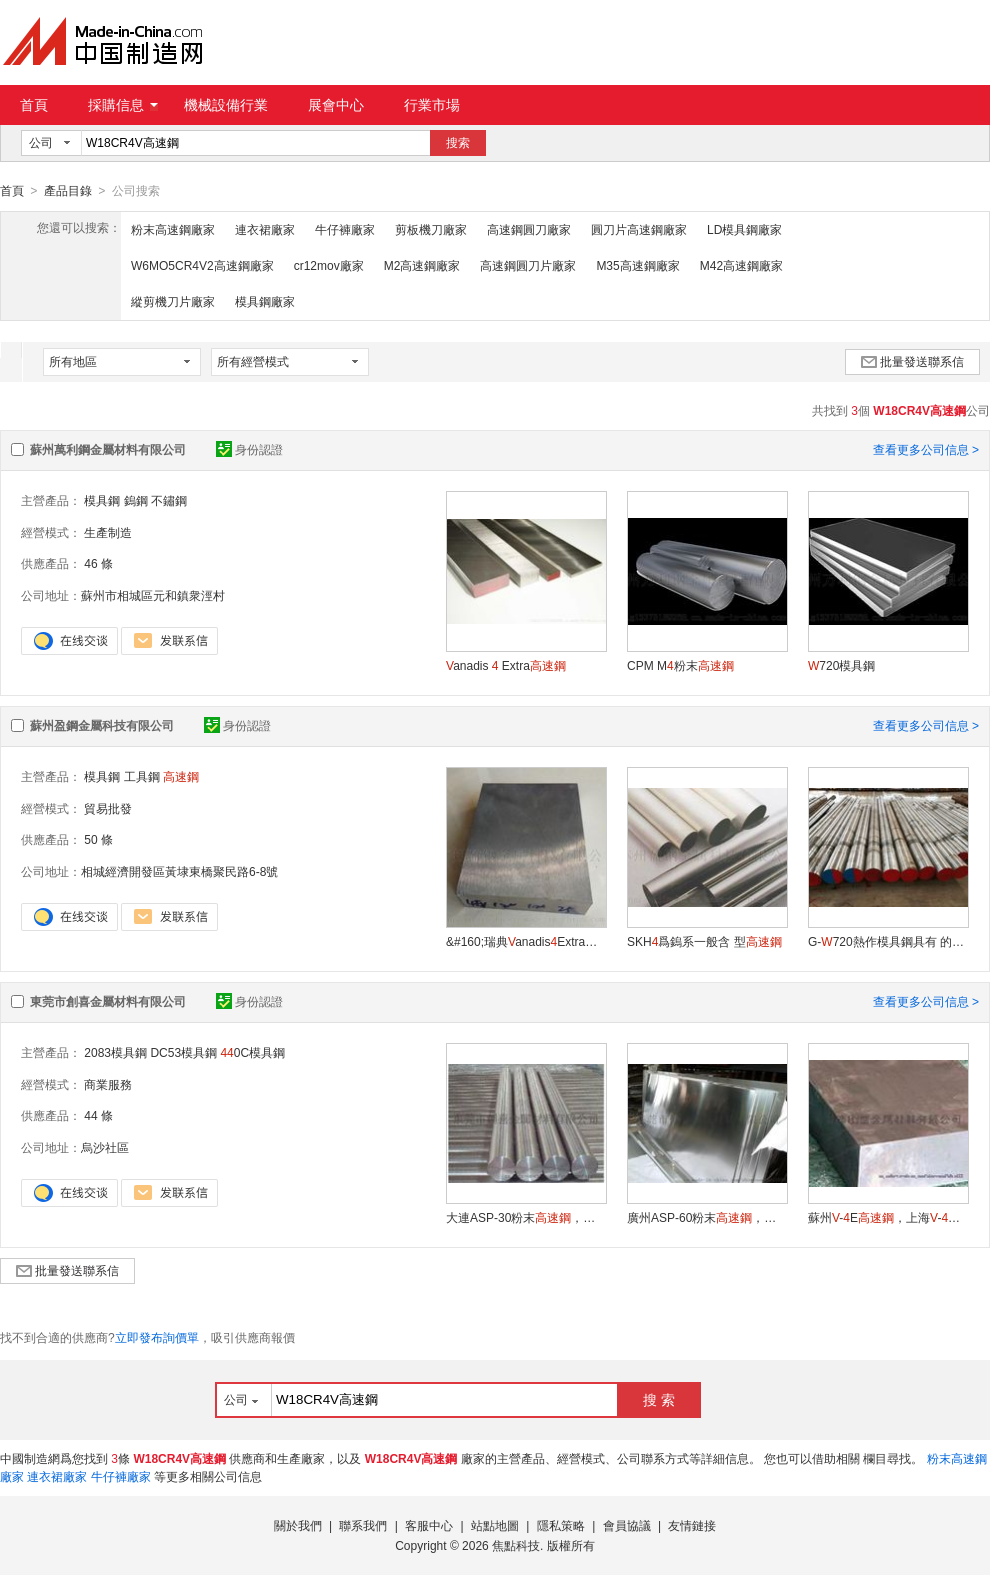 The image size is (990, 1575). Describe the element at coordinates (529, 229) in the screenshot. I see `高速鋼圓刀廠家` at that location.